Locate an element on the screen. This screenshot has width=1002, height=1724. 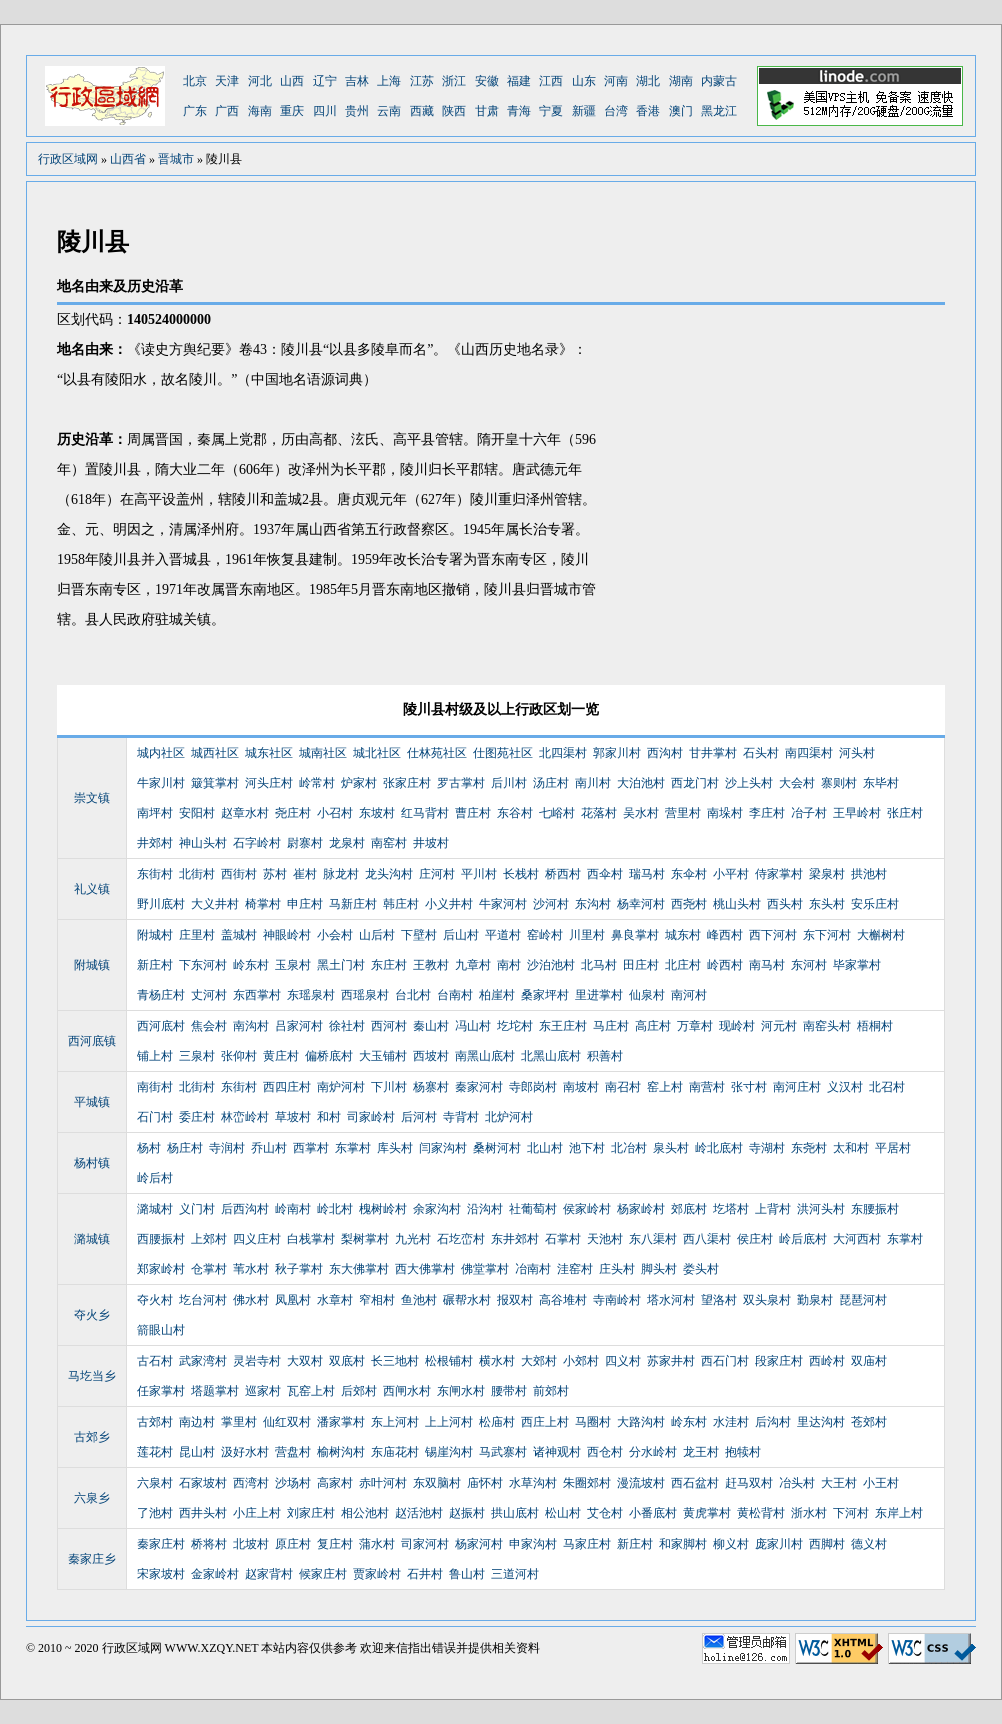
七峪村 is located at coordinates (557, 813).